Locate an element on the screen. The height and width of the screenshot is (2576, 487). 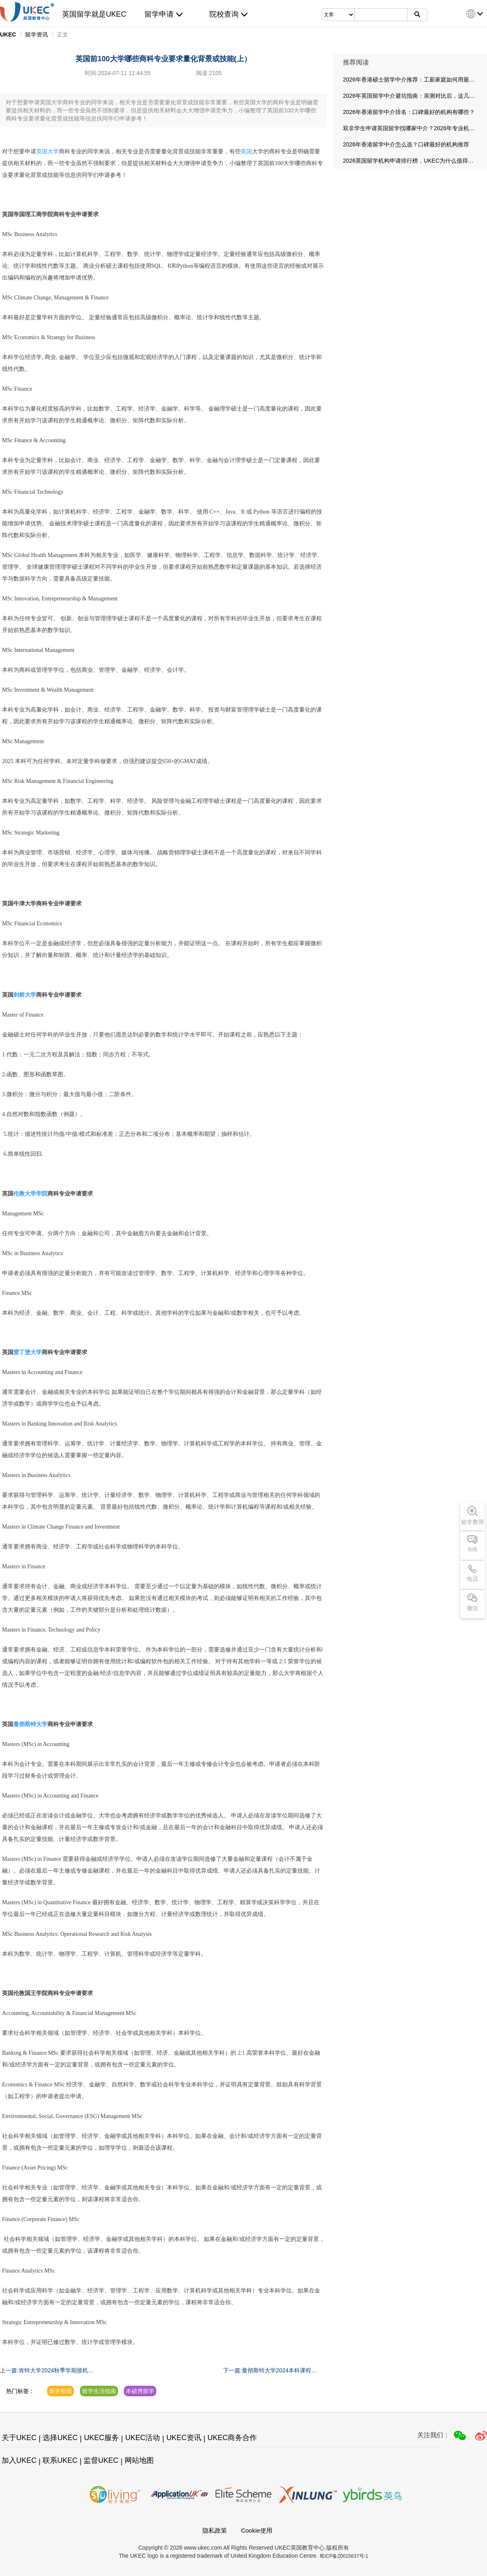
爱丁堡大学 is located at coordinates (27, 1352).